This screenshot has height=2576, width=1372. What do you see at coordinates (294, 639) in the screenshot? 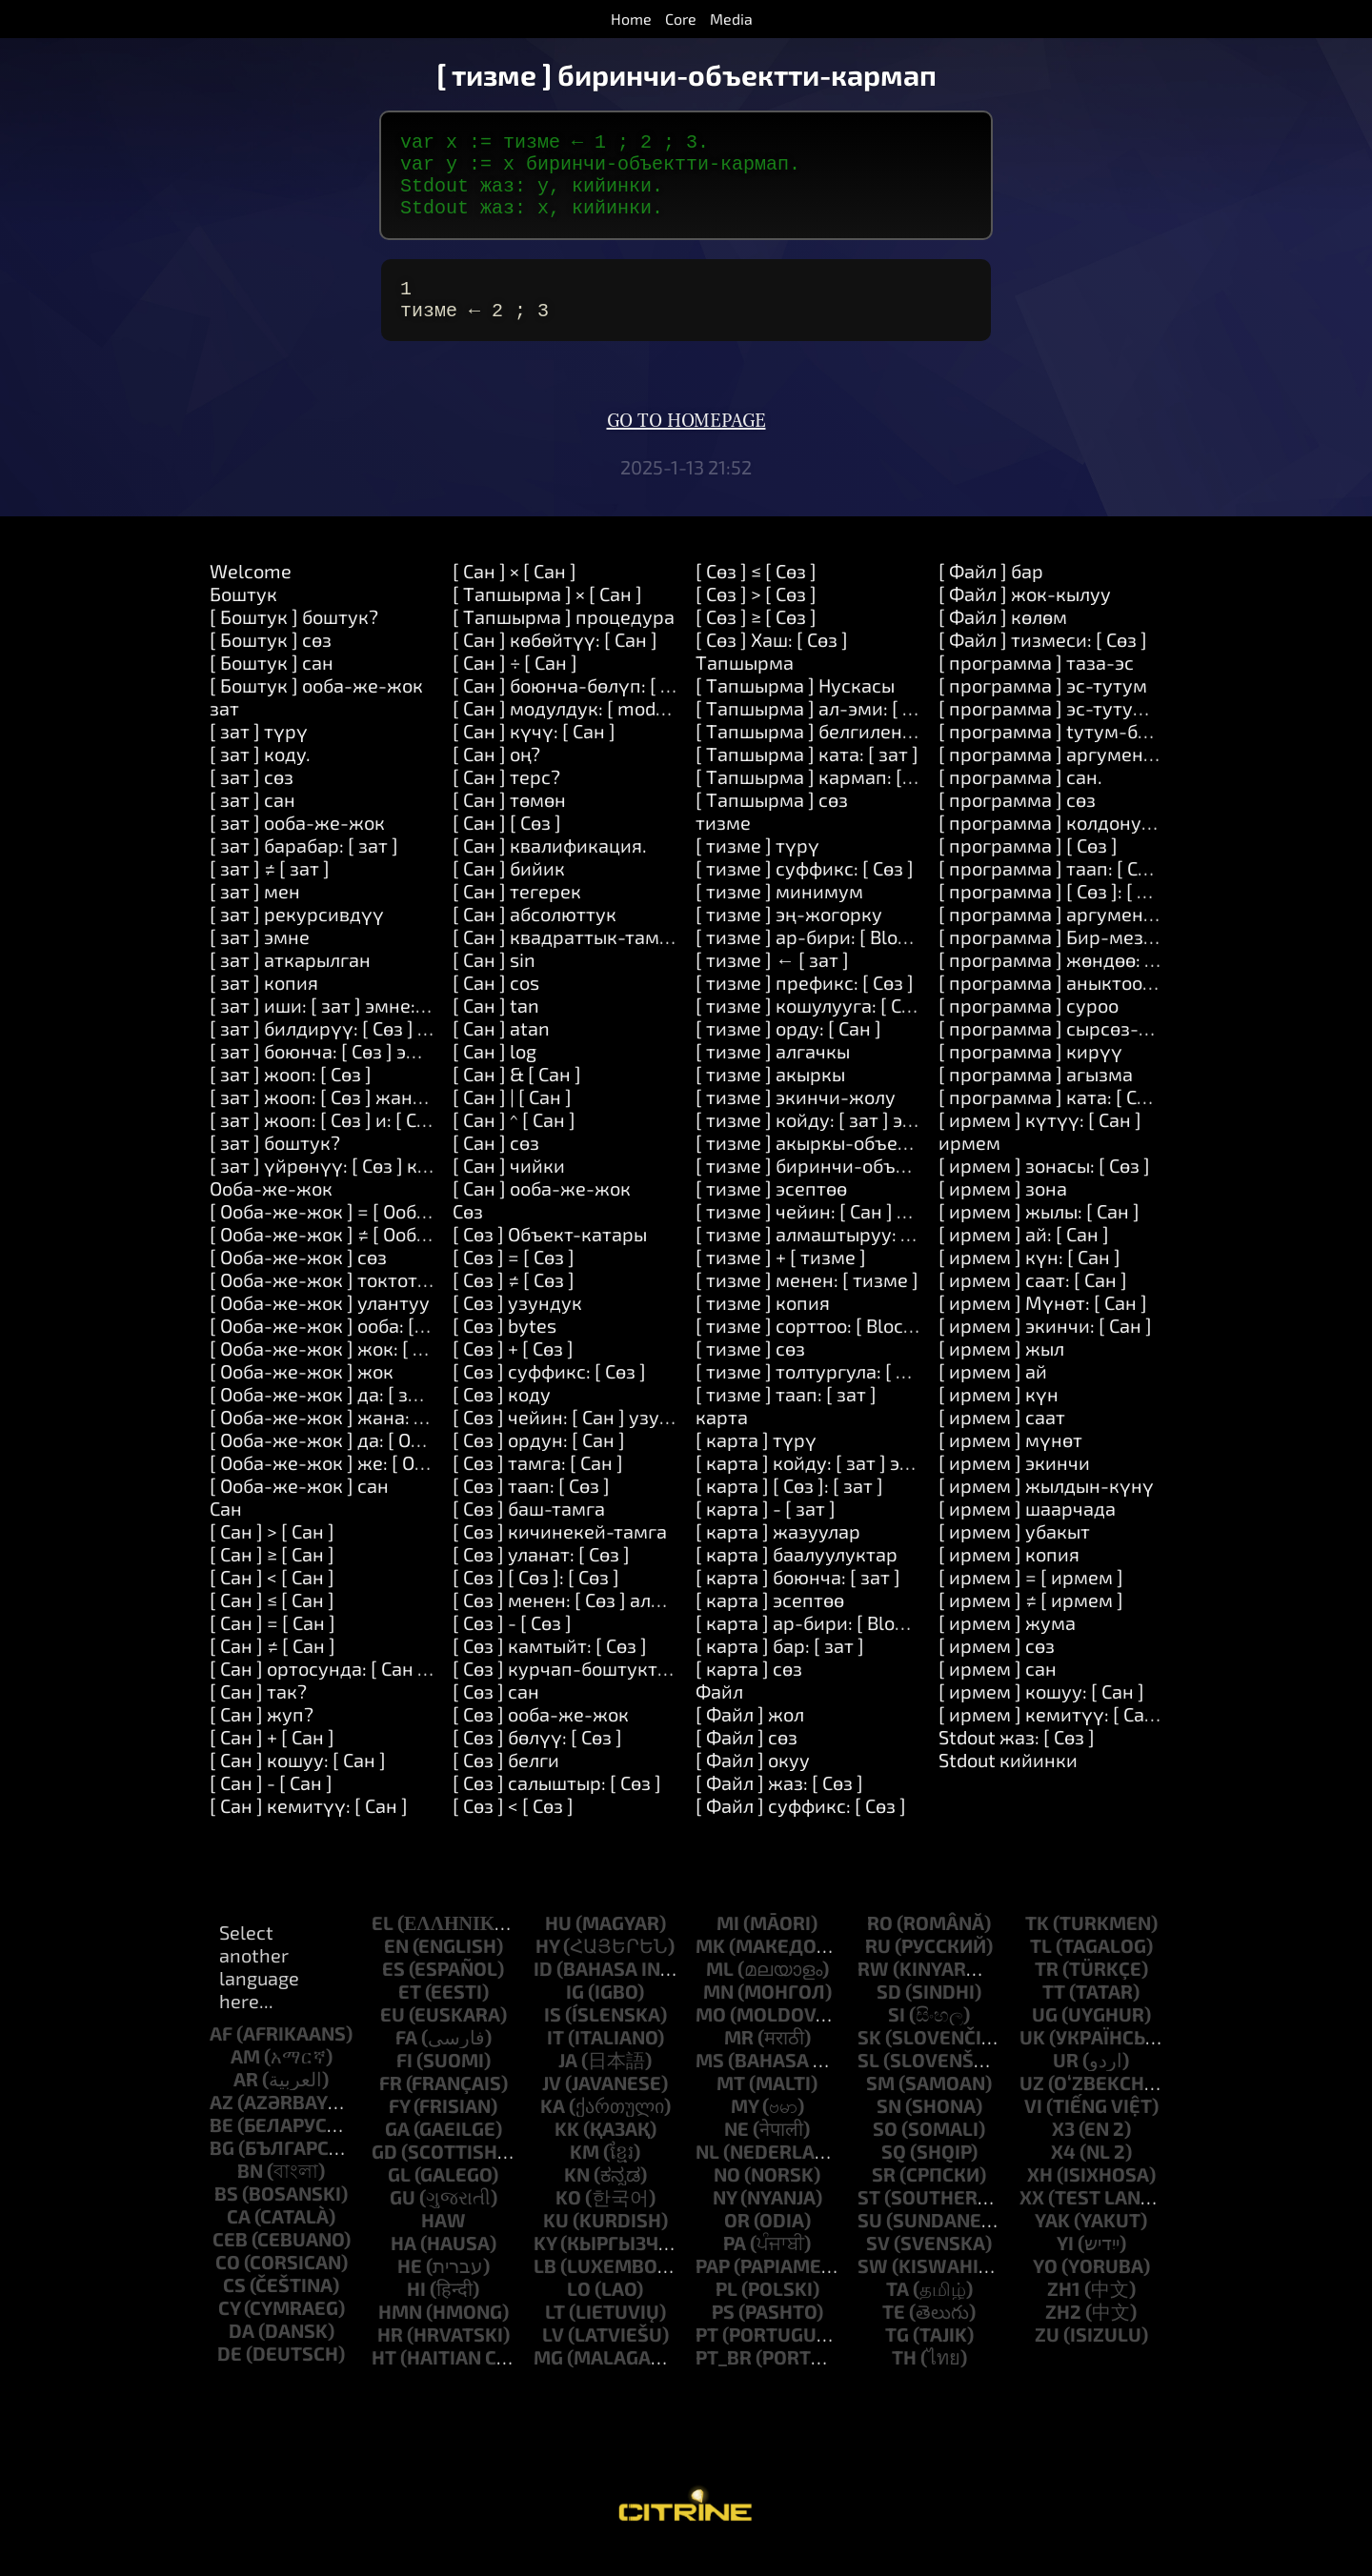
I see `[ Боштук ] боштук?` at bounding box center [294, 639].